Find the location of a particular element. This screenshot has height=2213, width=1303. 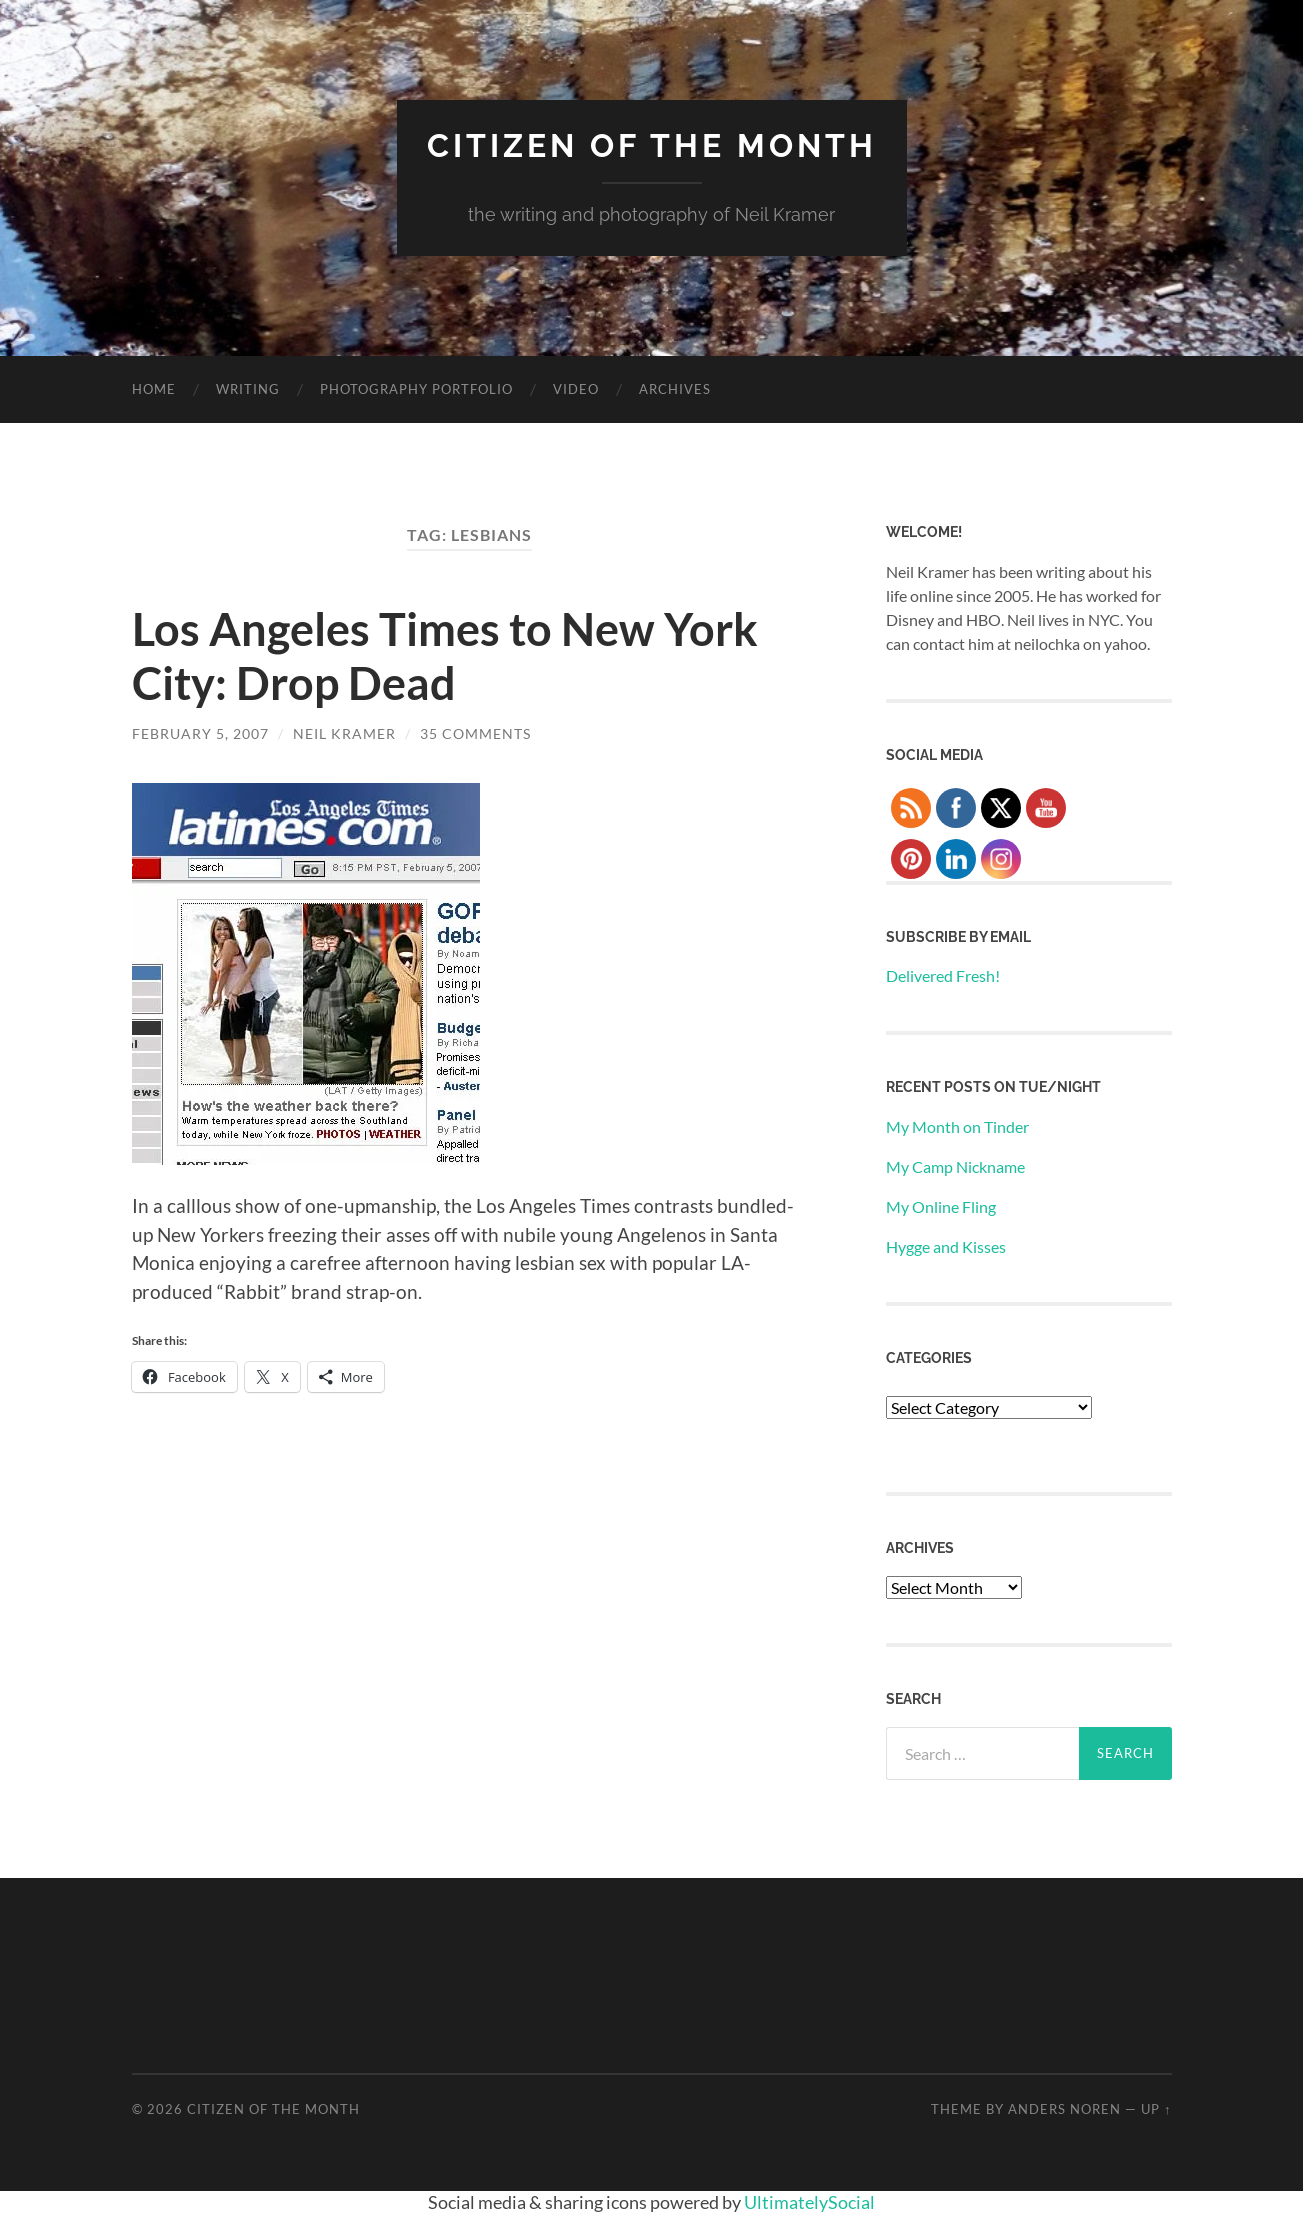

Neil Kramer is located at coordinates (344, 733).